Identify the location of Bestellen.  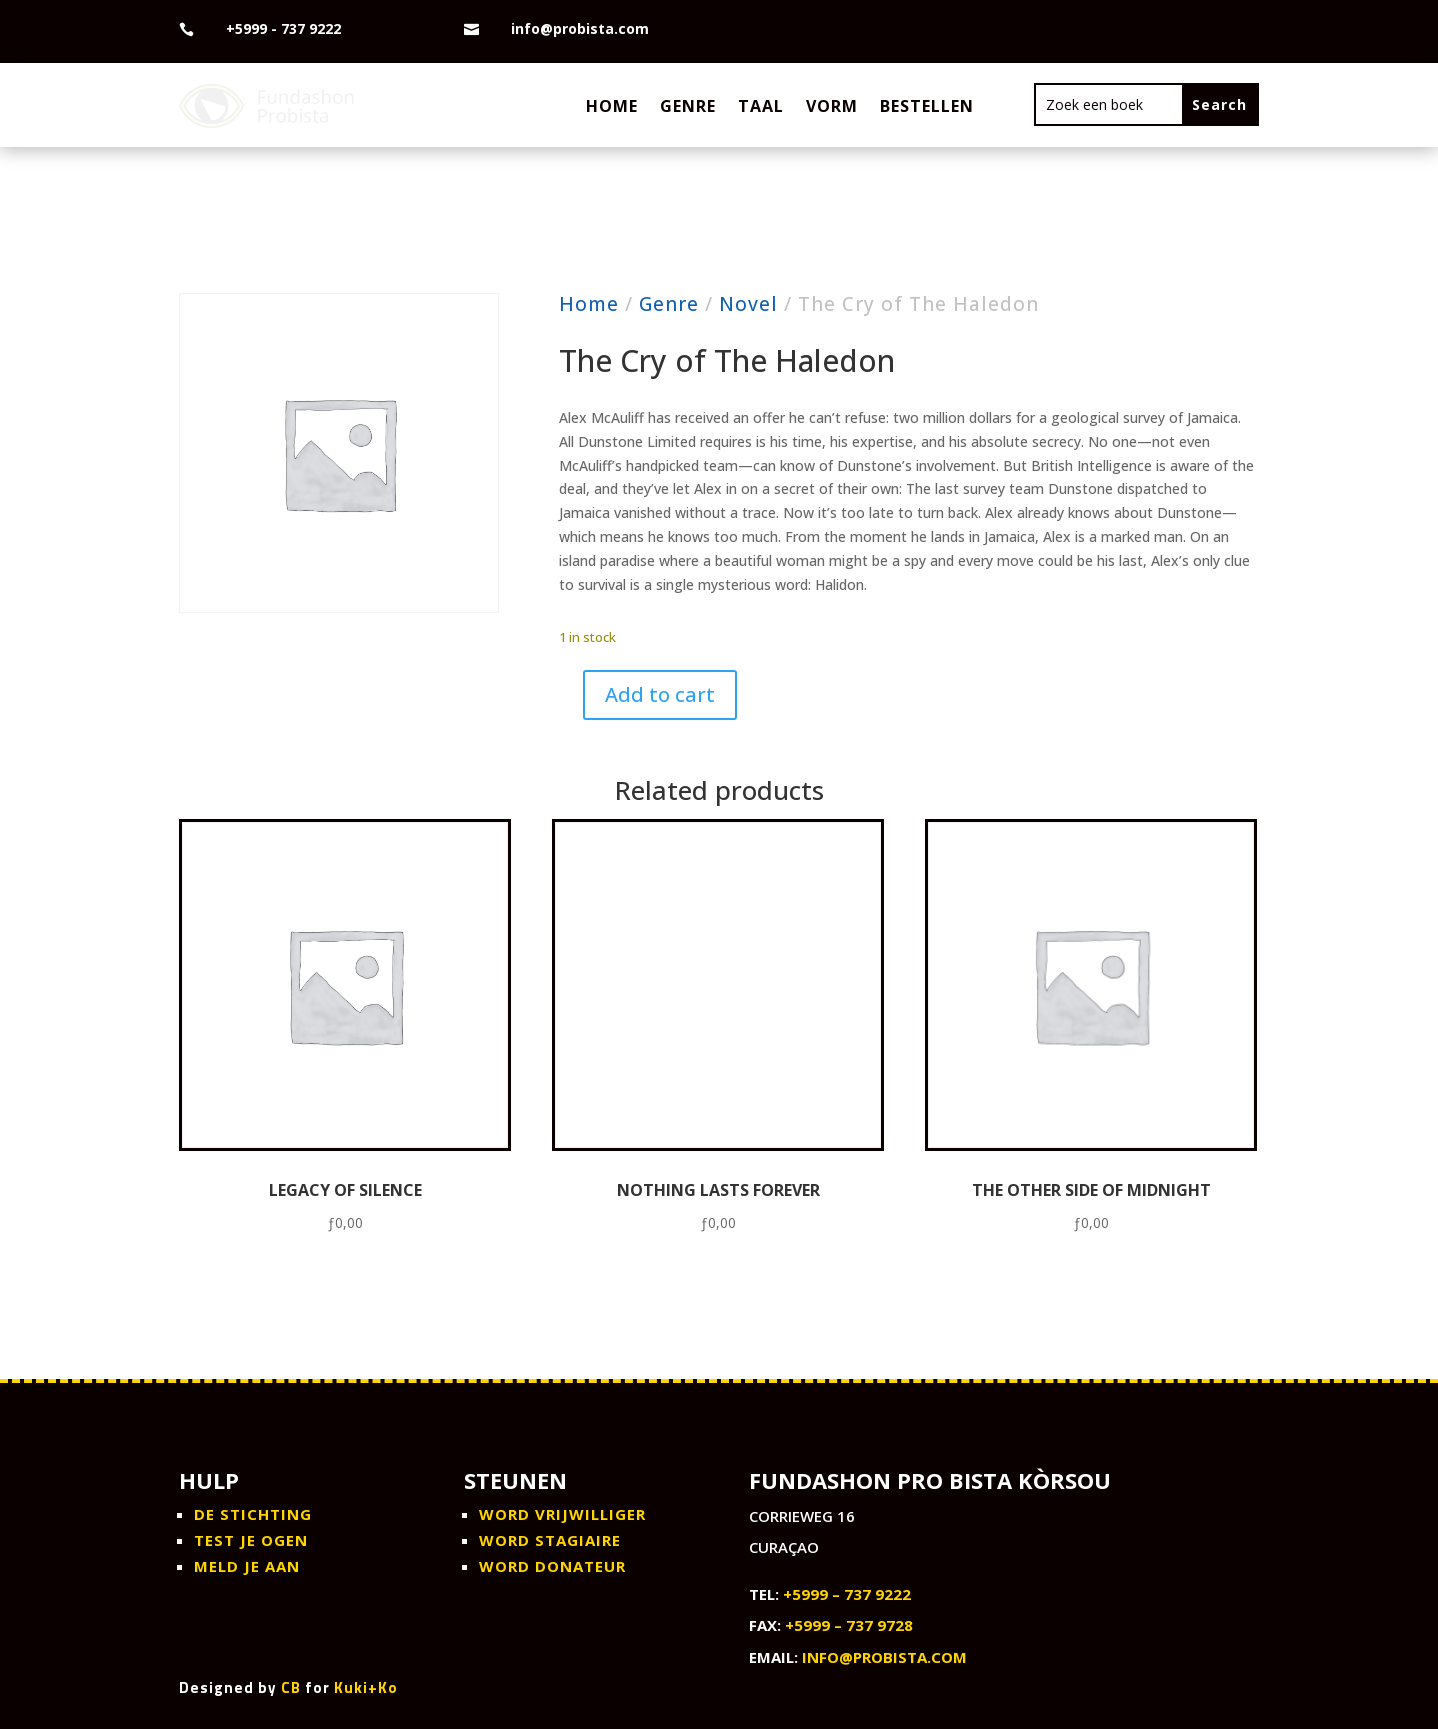
(927, 106).